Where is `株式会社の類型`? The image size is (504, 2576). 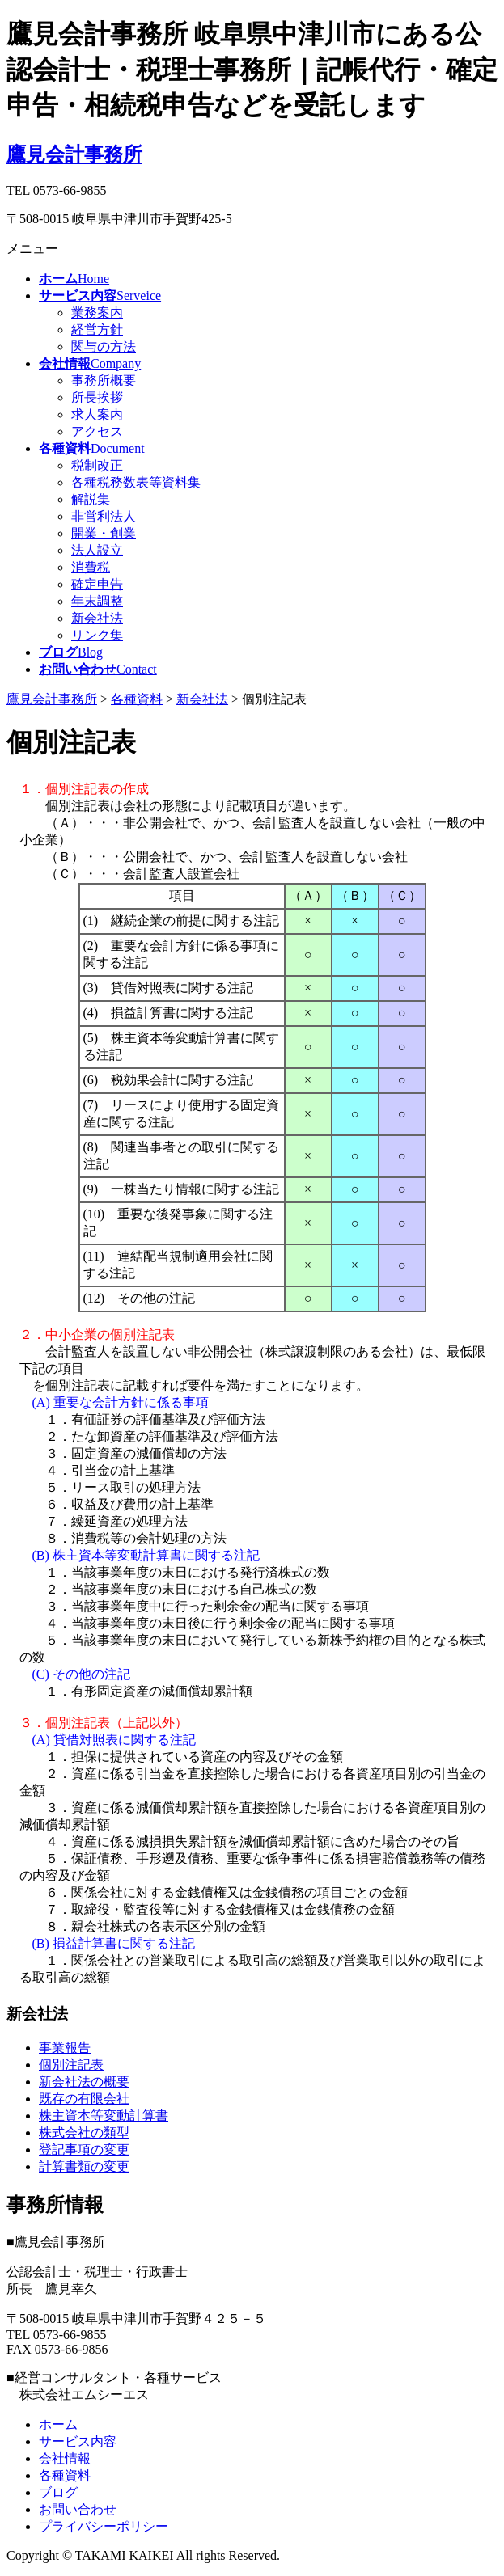
株式会社の類型 is located at coordinates (84, 2132).